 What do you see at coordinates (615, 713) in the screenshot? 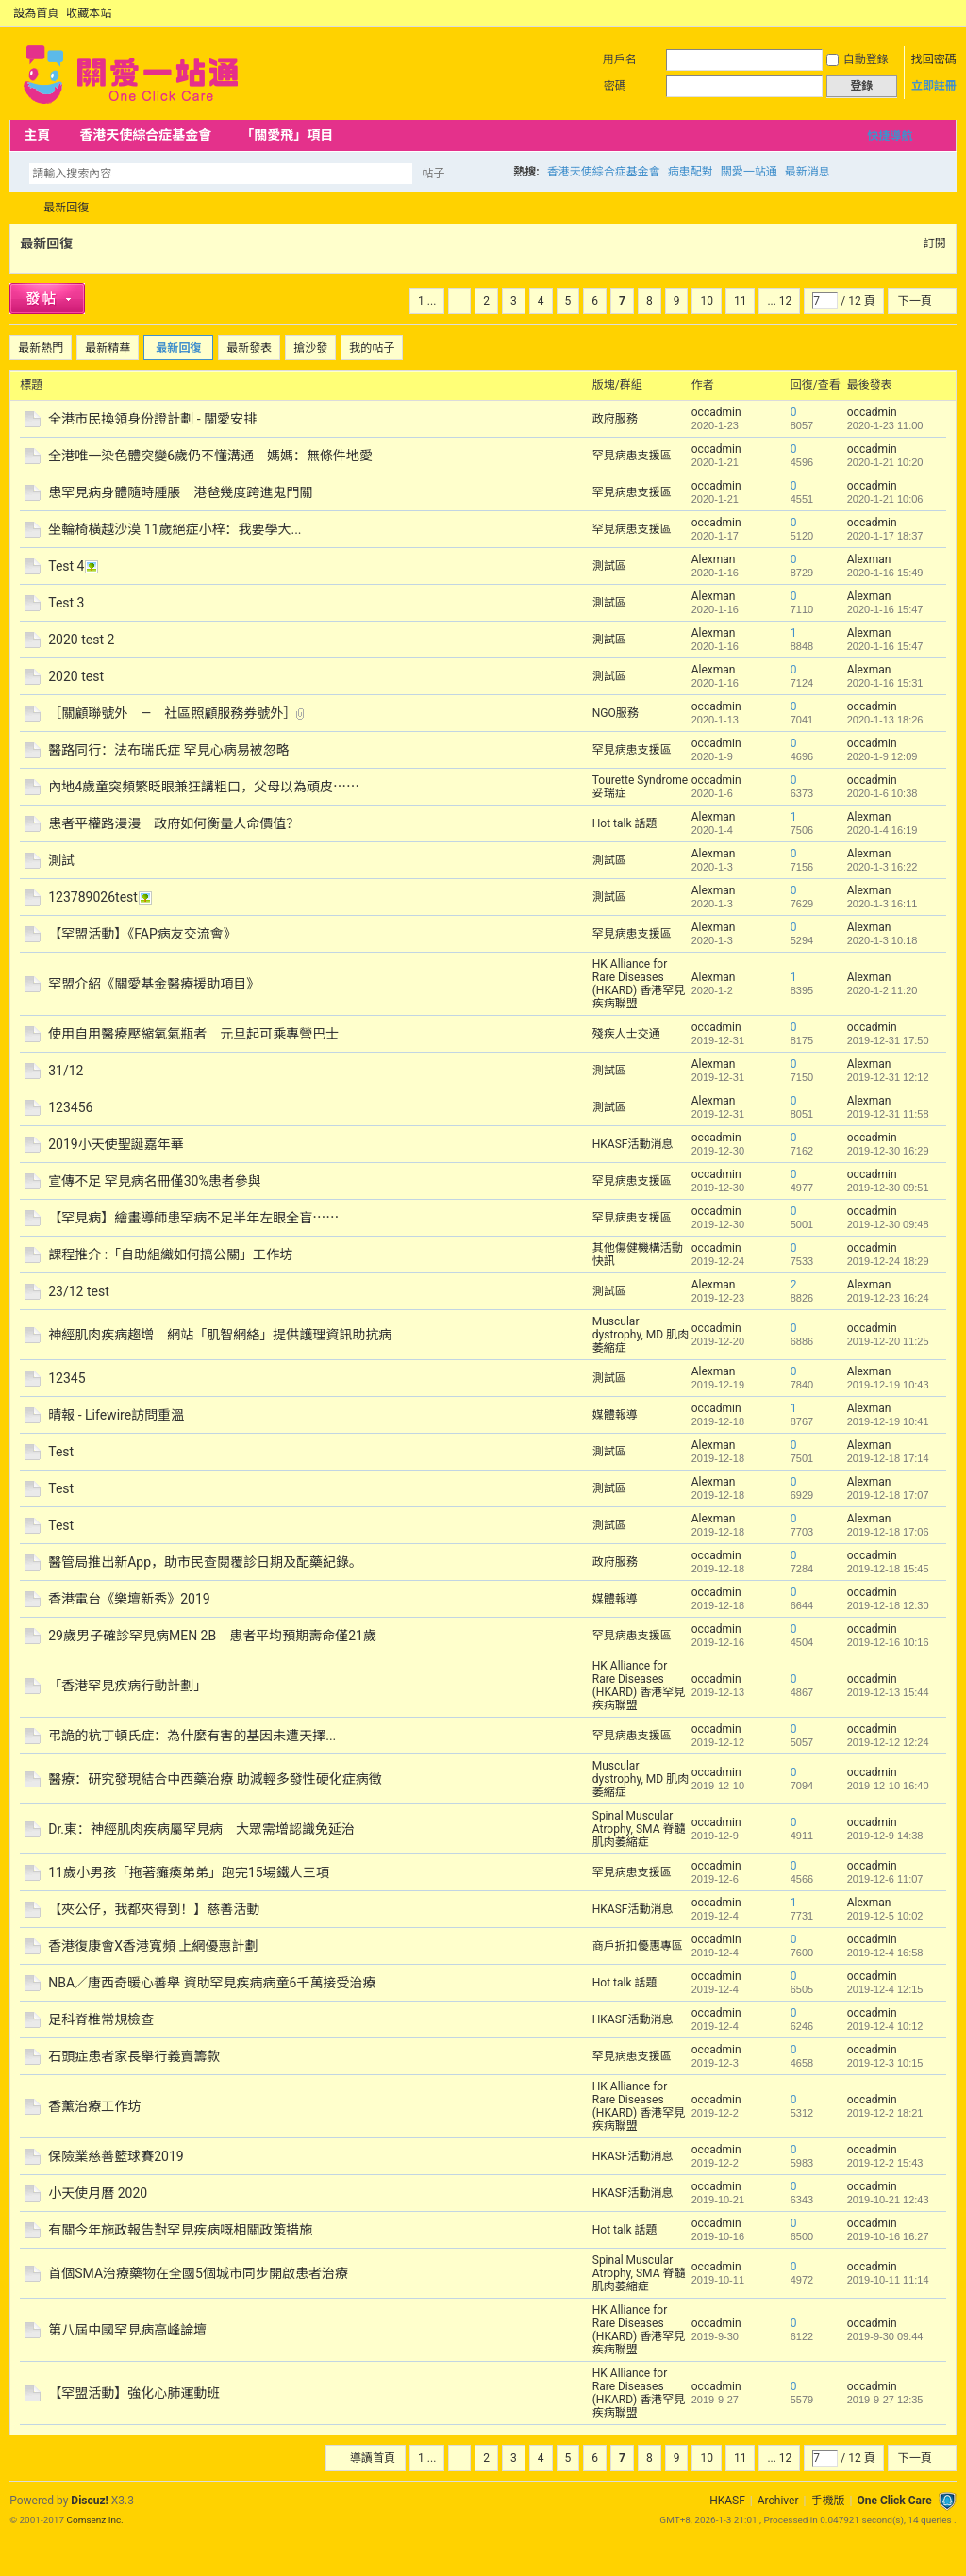
I see `NGO服務` at bounding box center [615, 713].